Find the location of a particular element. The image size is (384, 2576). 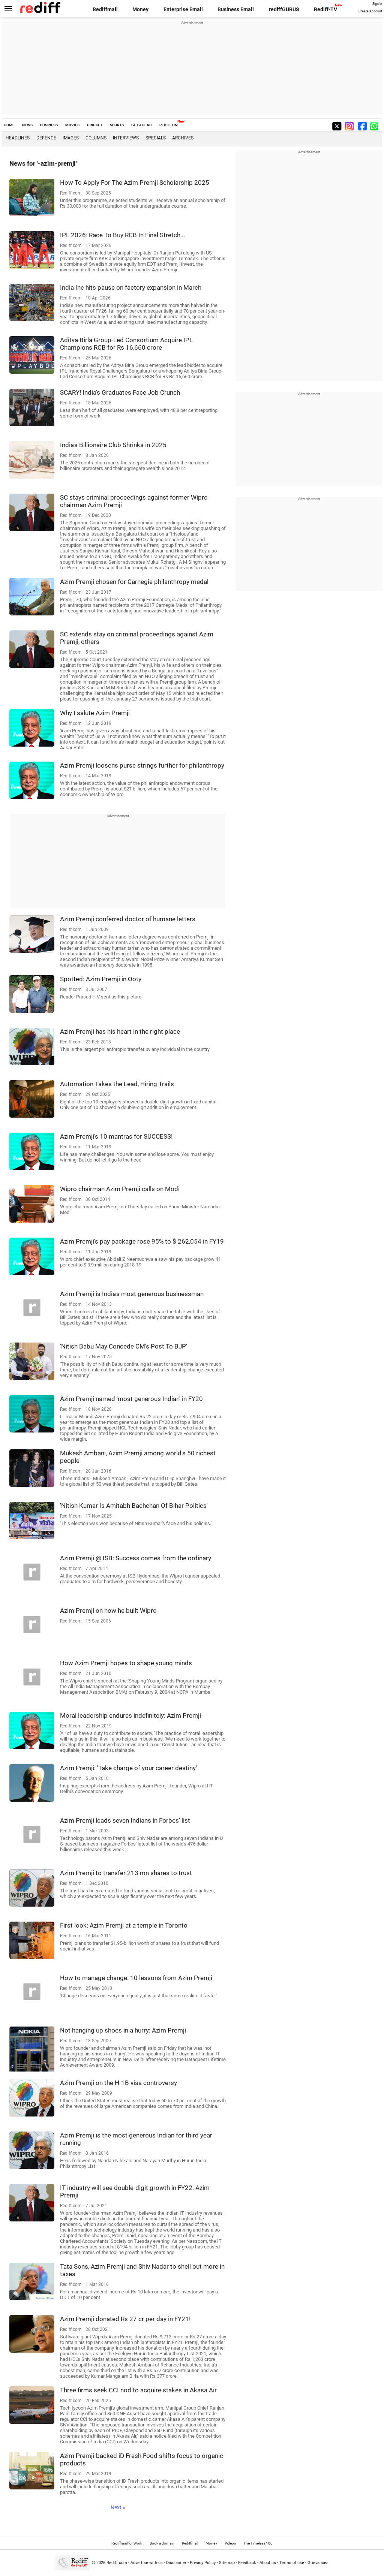

Sign in is located at coordinates (377, 4).